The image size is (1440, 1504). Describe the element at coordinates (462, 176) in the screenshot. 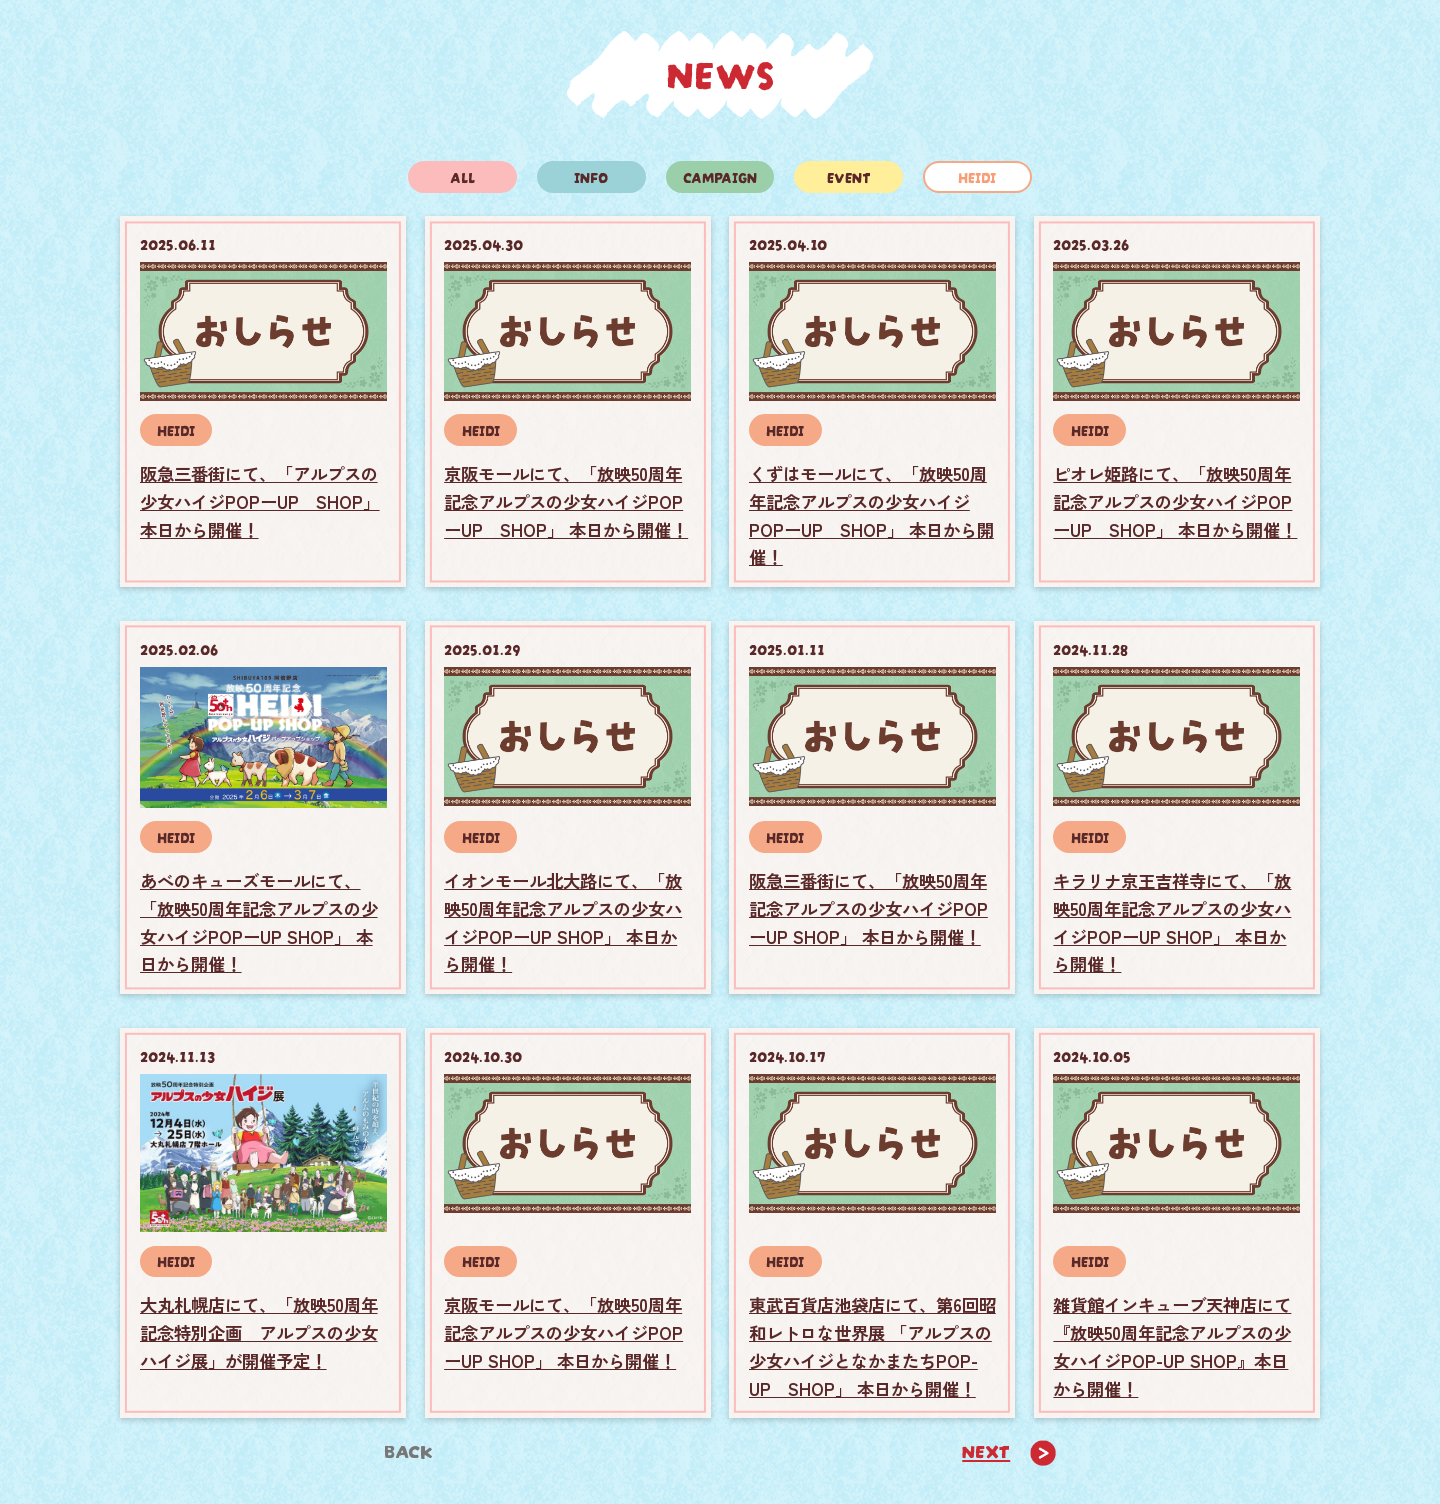

I see `ALL` at that location.